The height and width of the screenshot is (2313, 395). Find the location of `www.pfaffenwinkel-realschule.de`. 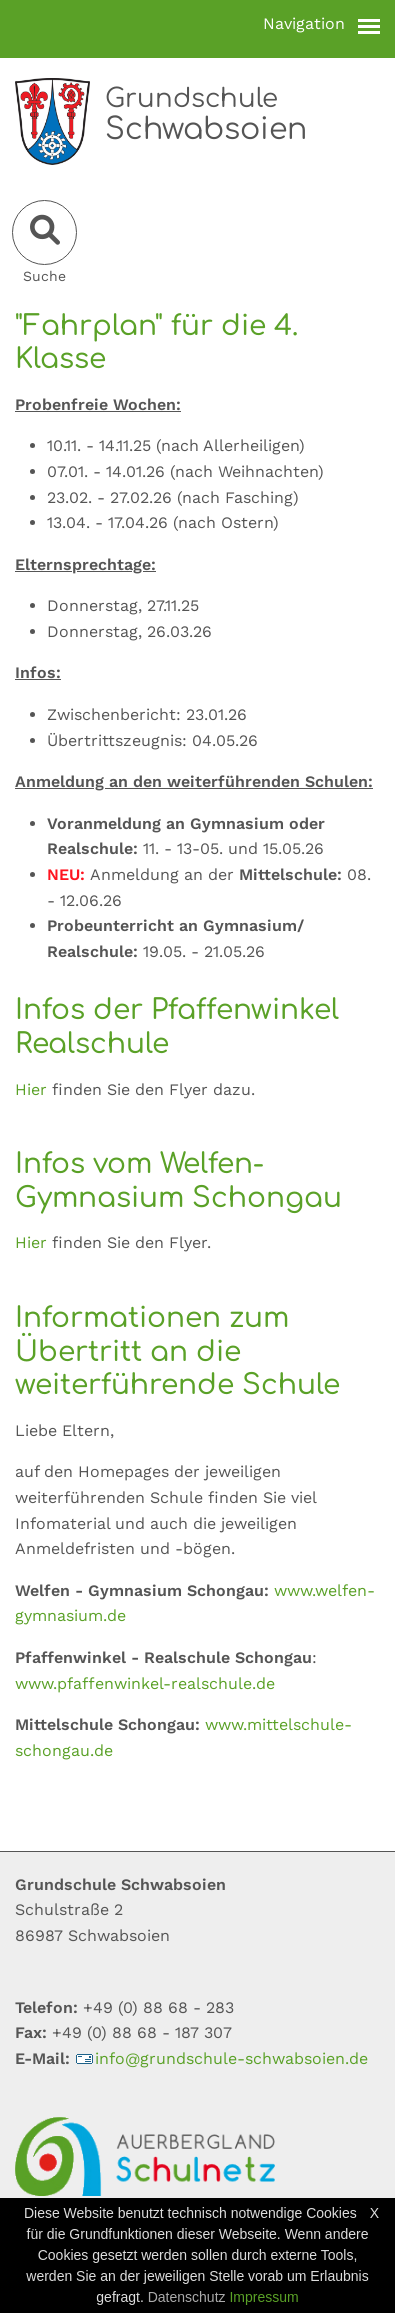

www.pfaffenwinkel-realschule.de is located at coordinates (145, 1683).